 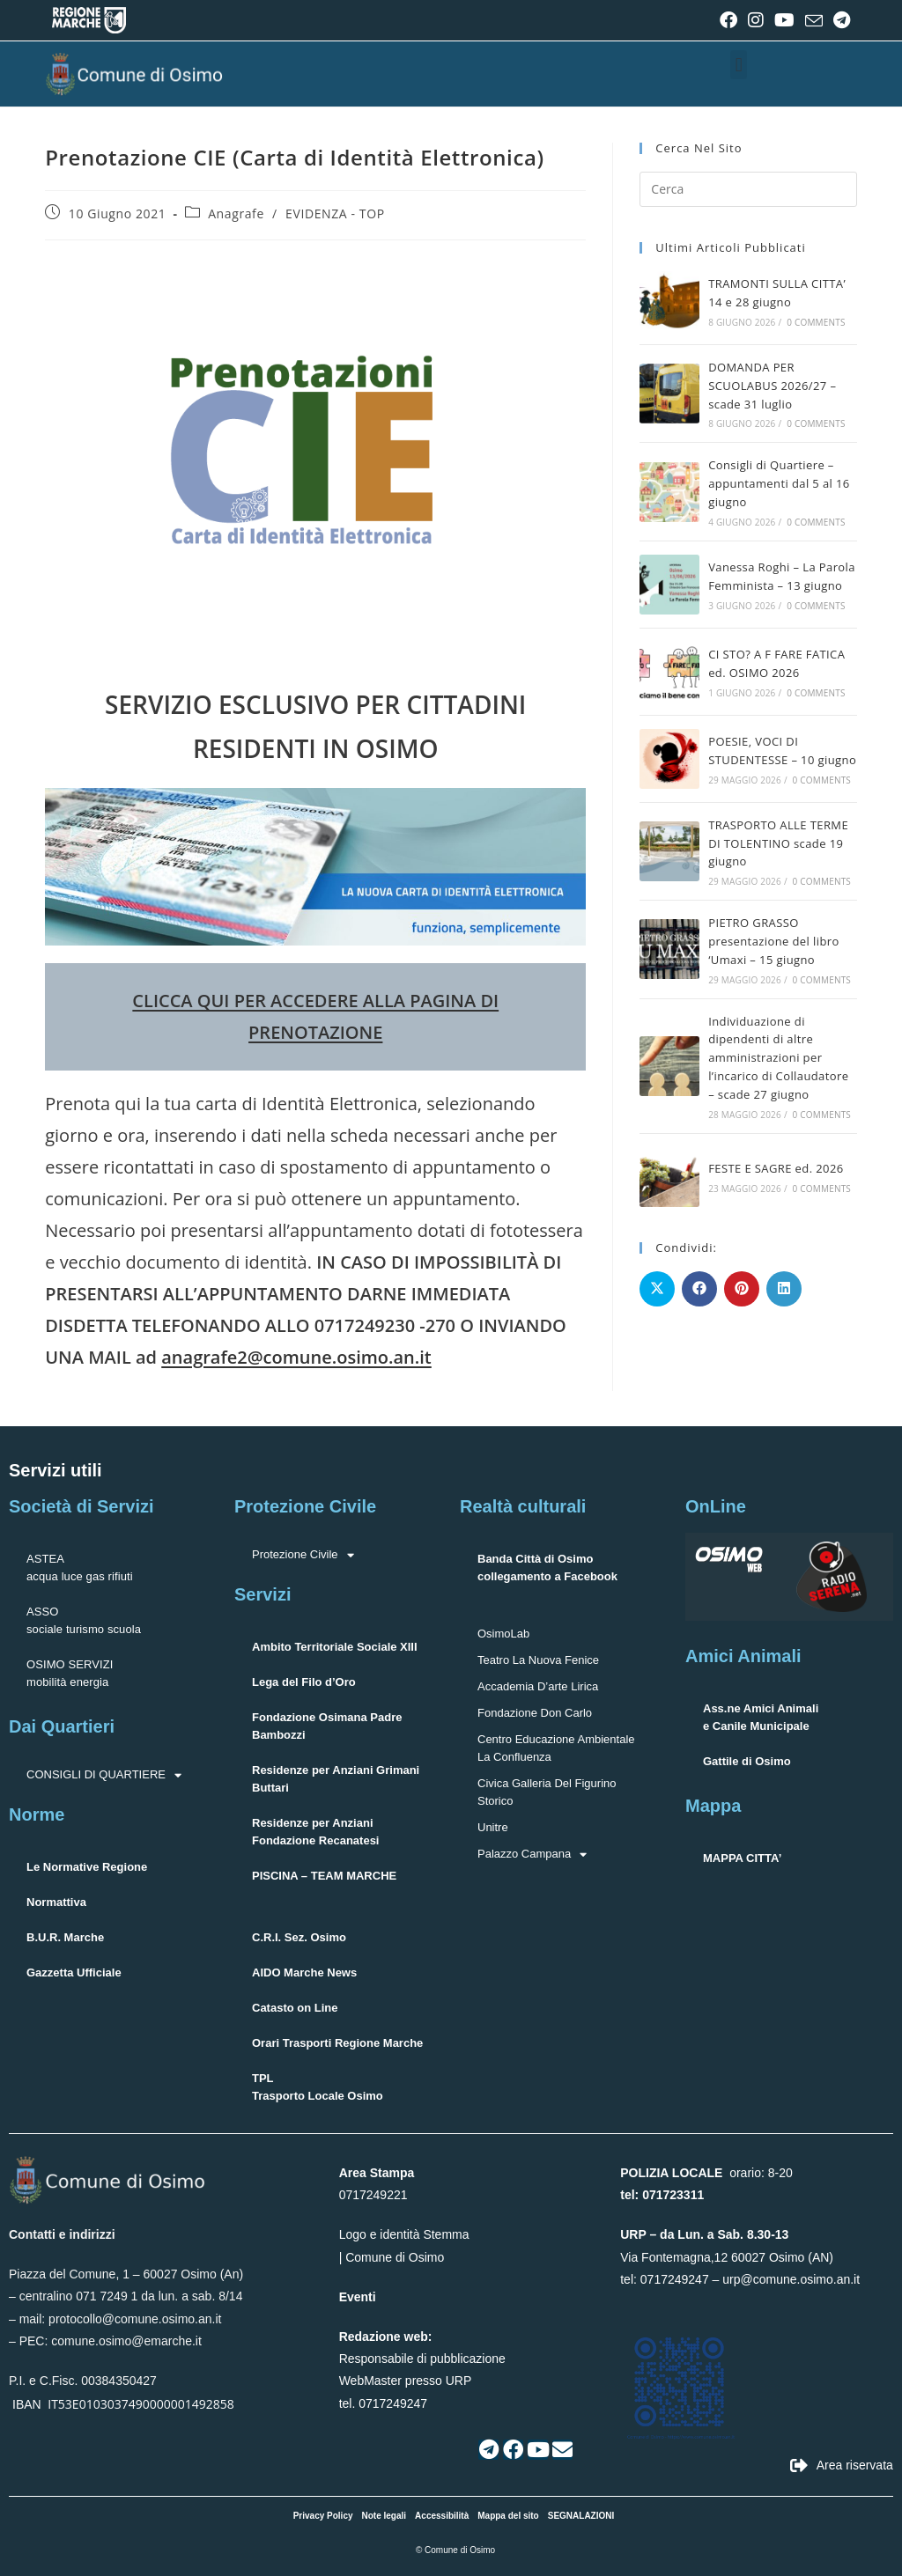 I want to click on Orari Trasporti Regione Marche, so click(x=337, y=2043).